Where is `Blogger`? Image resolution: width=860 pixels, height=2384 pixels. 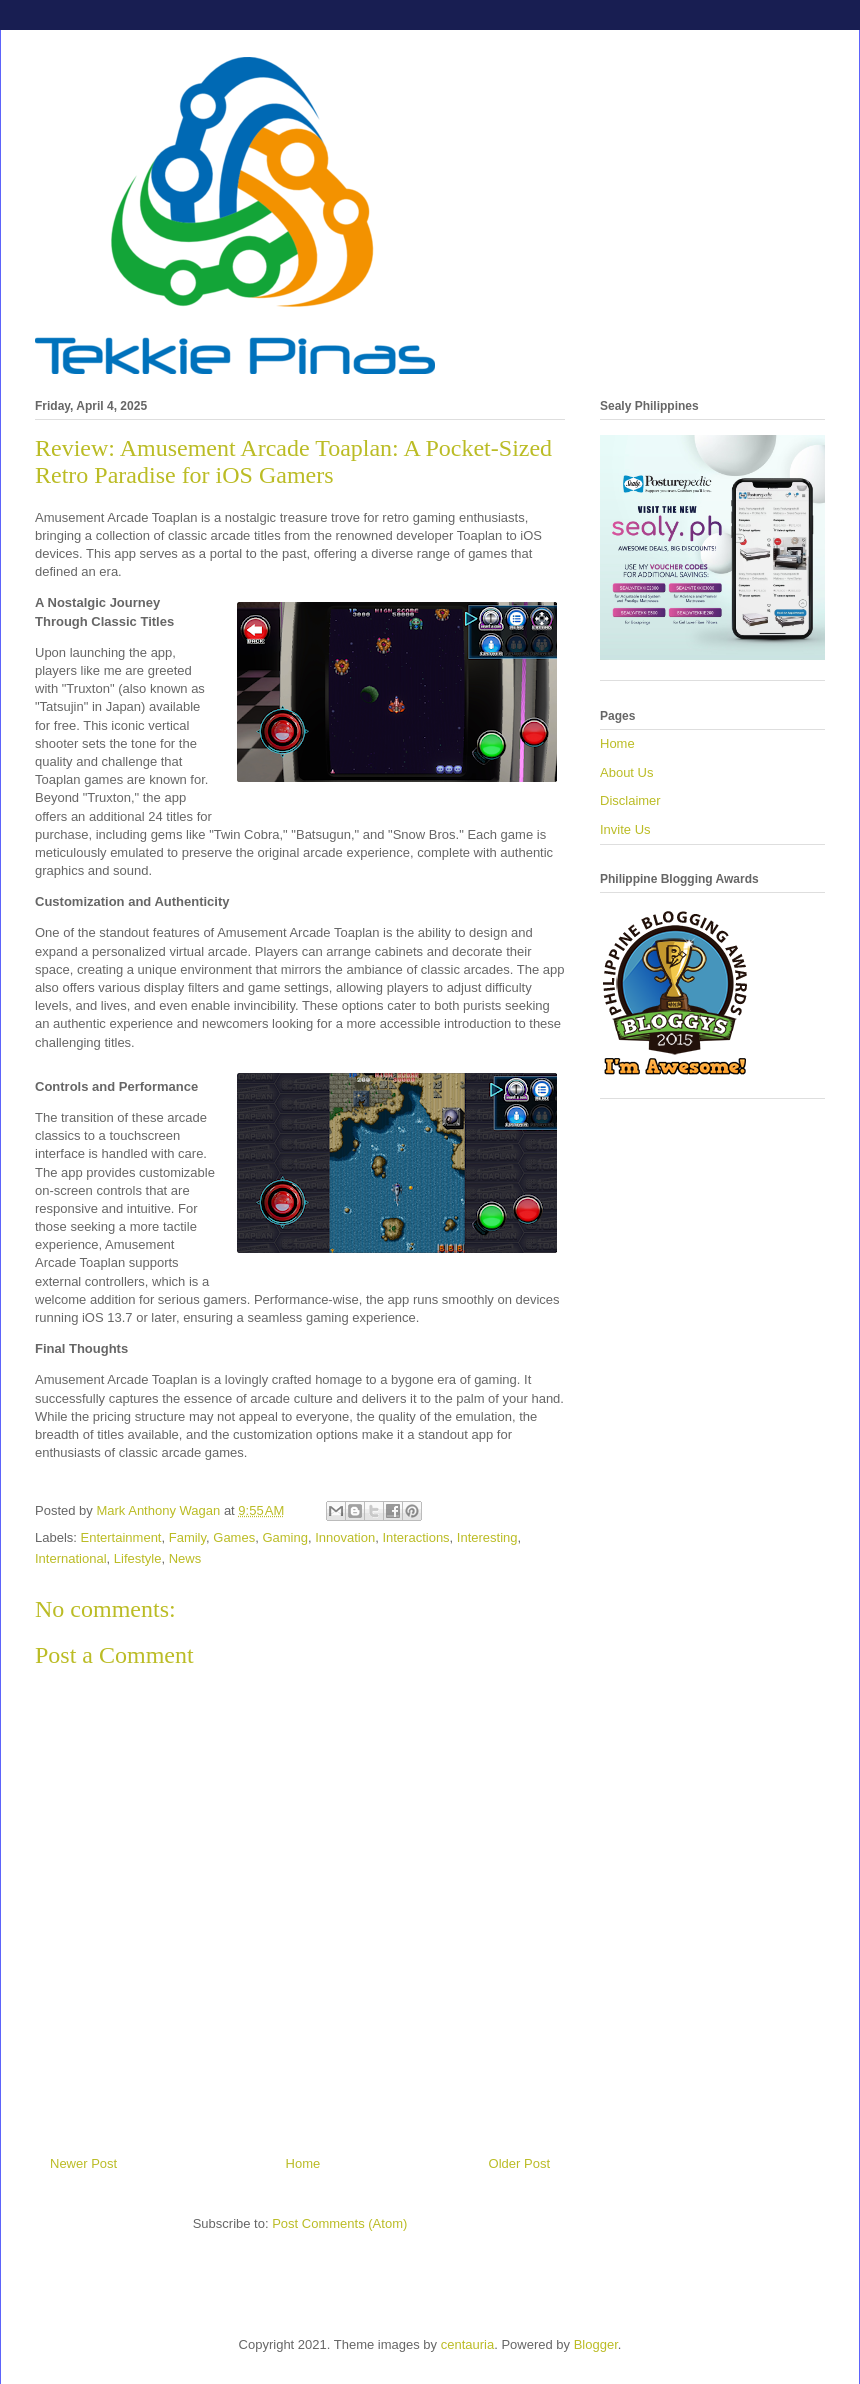
Blogger is located at coordinates (596, 2344).